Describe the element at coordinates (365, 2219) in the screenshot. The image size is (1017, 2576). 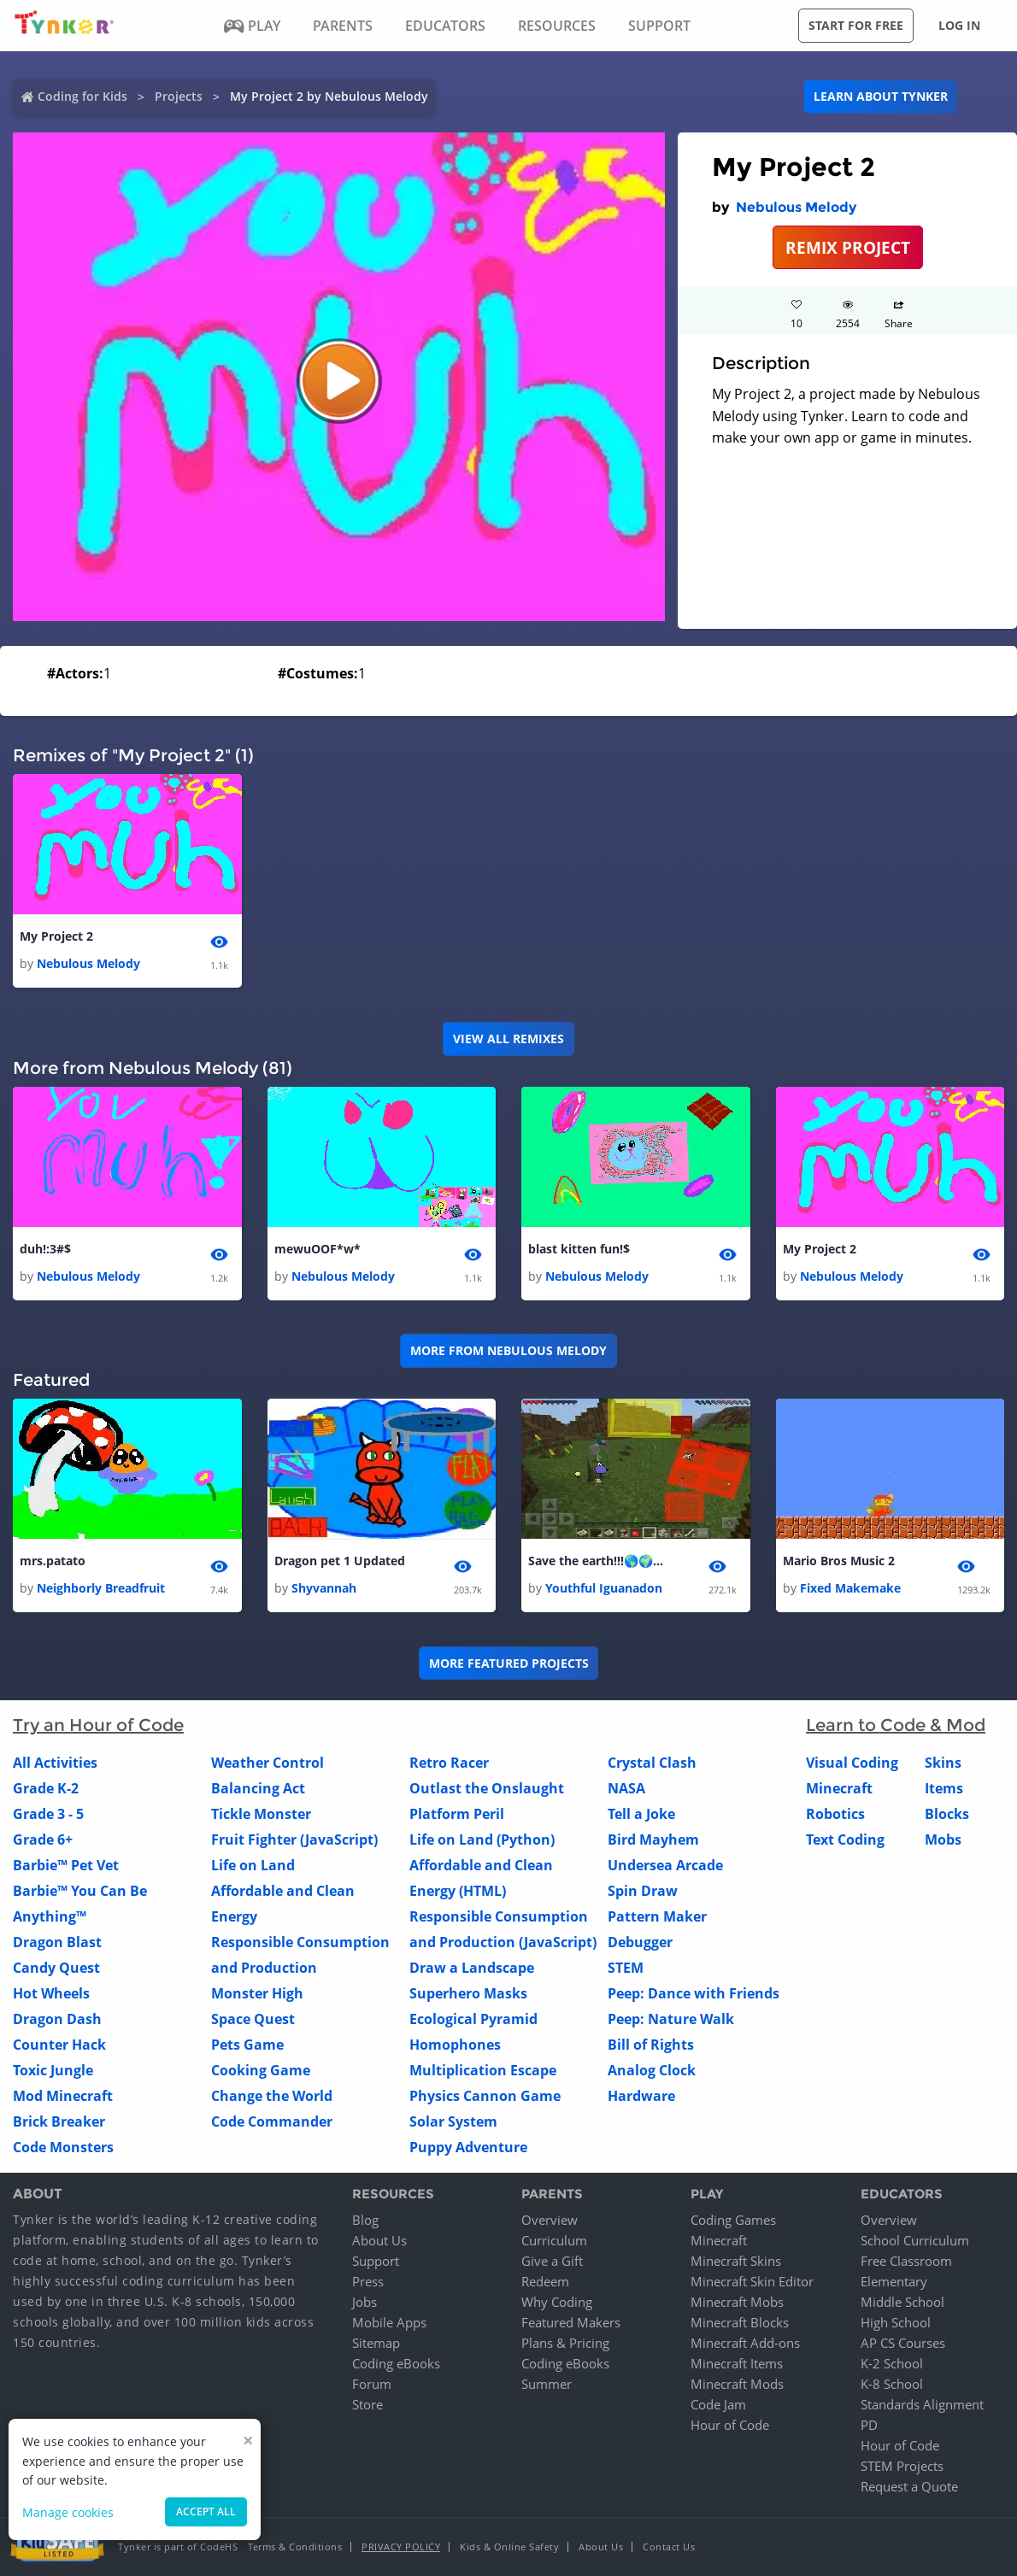
I see `Blog` at that location.